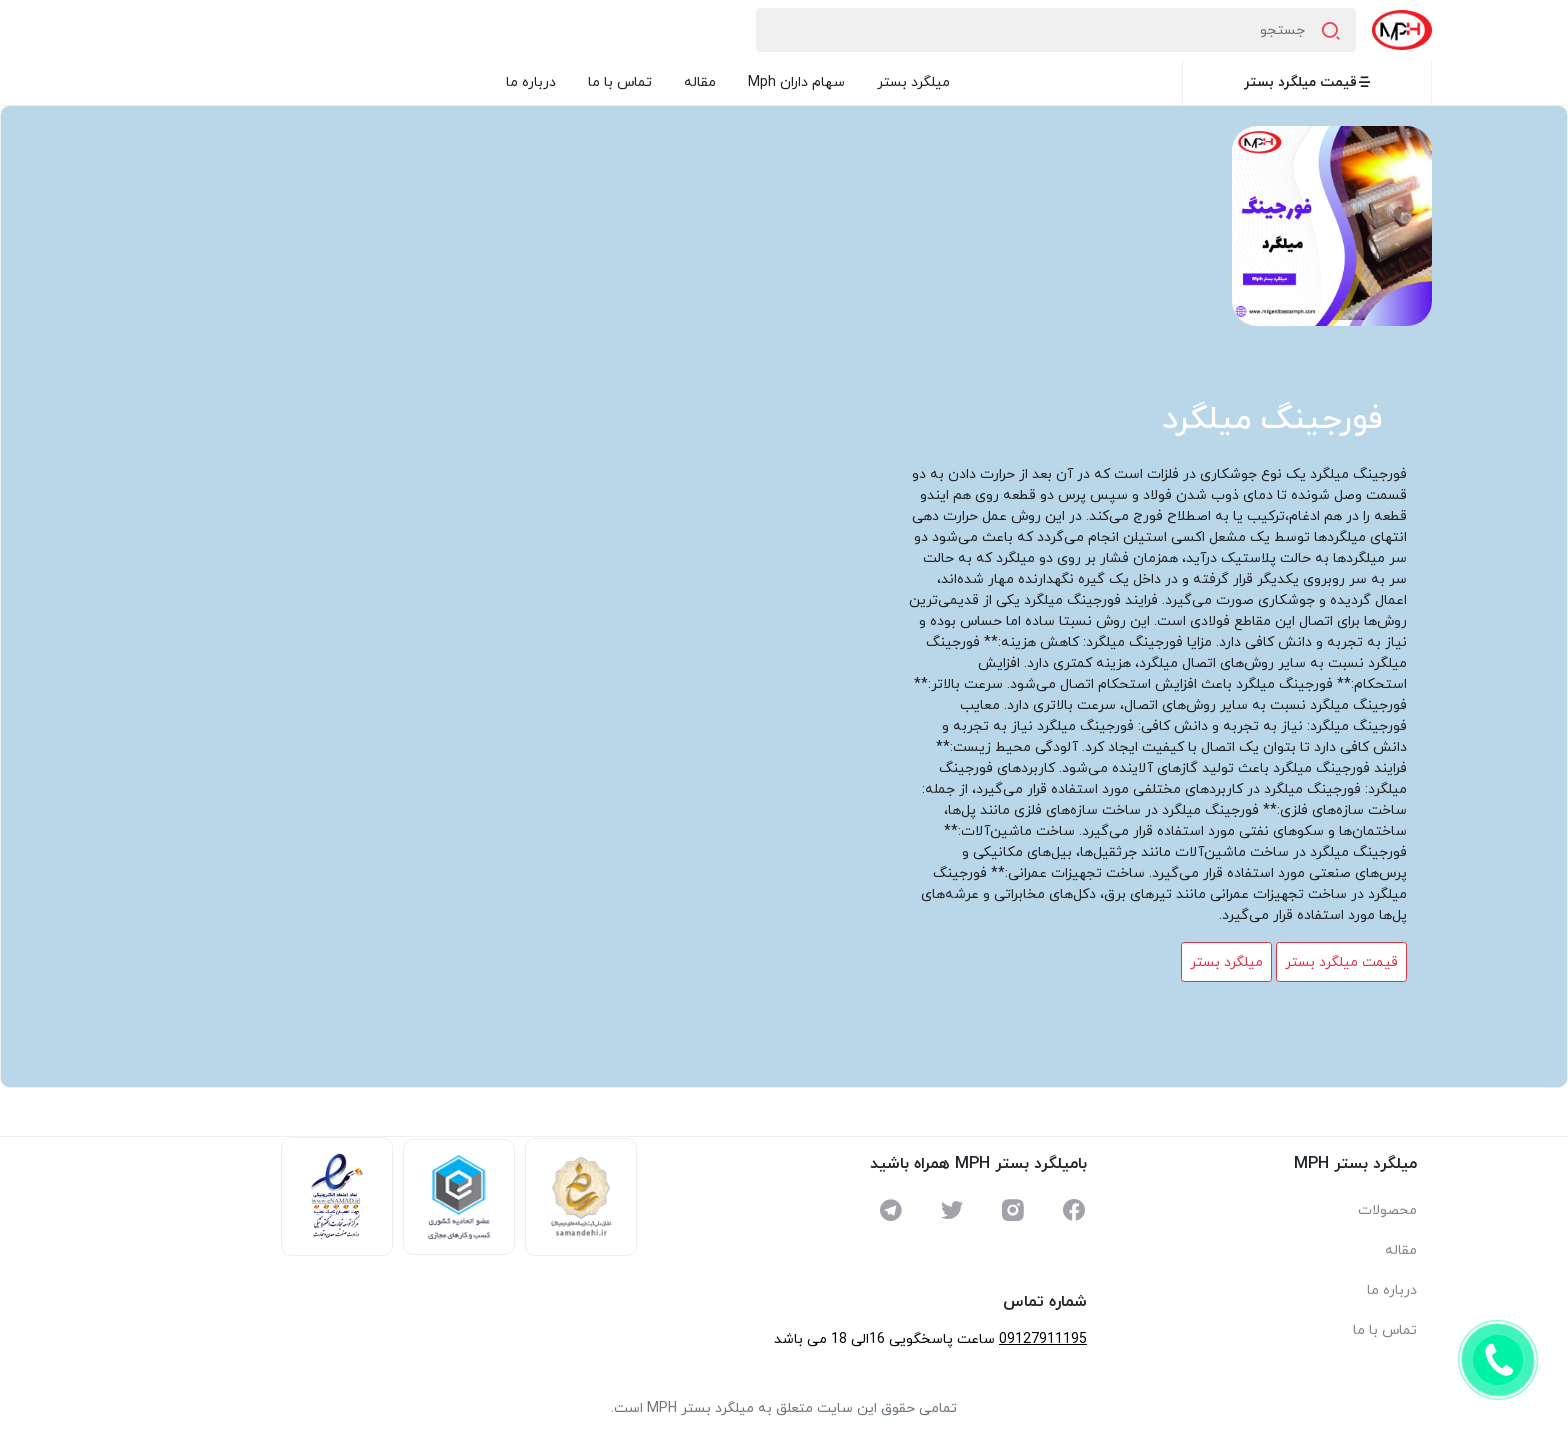 The image size is (1568, 1435). Describe the element at coordinates (1307, 82) in the screenshot. I see `قیمت میلگرد بستر` at that location.